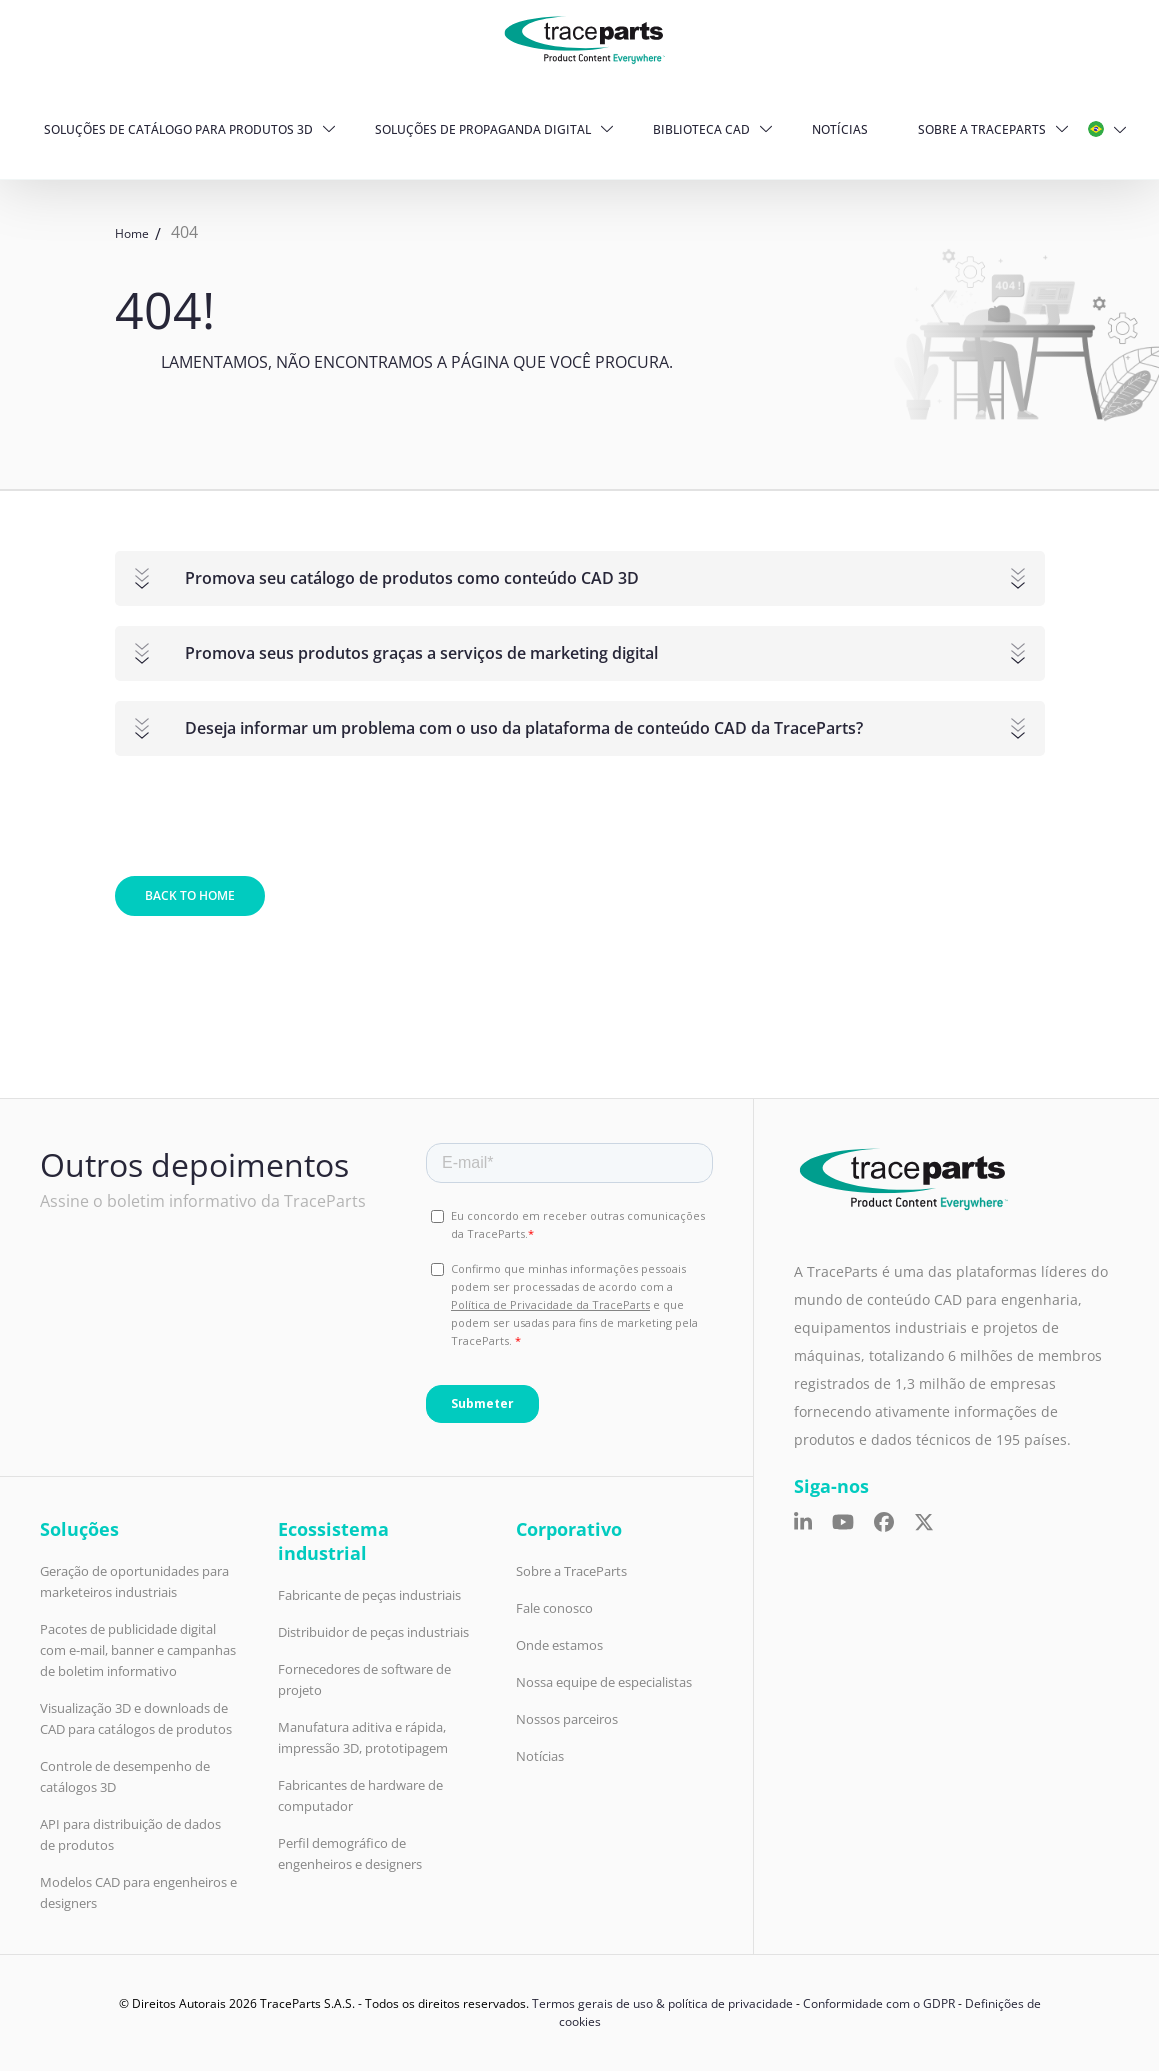  I want to click on Nossa equipe de especialistas, so click(604, 1682).